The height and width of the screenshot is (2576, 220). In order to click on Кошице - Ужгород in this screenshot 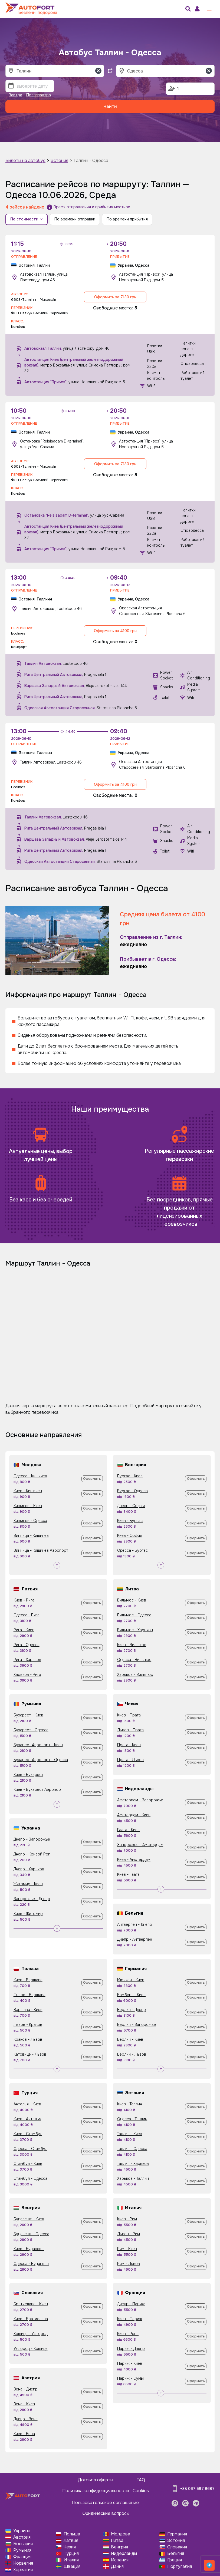, I will do `click(31, 2333)`.